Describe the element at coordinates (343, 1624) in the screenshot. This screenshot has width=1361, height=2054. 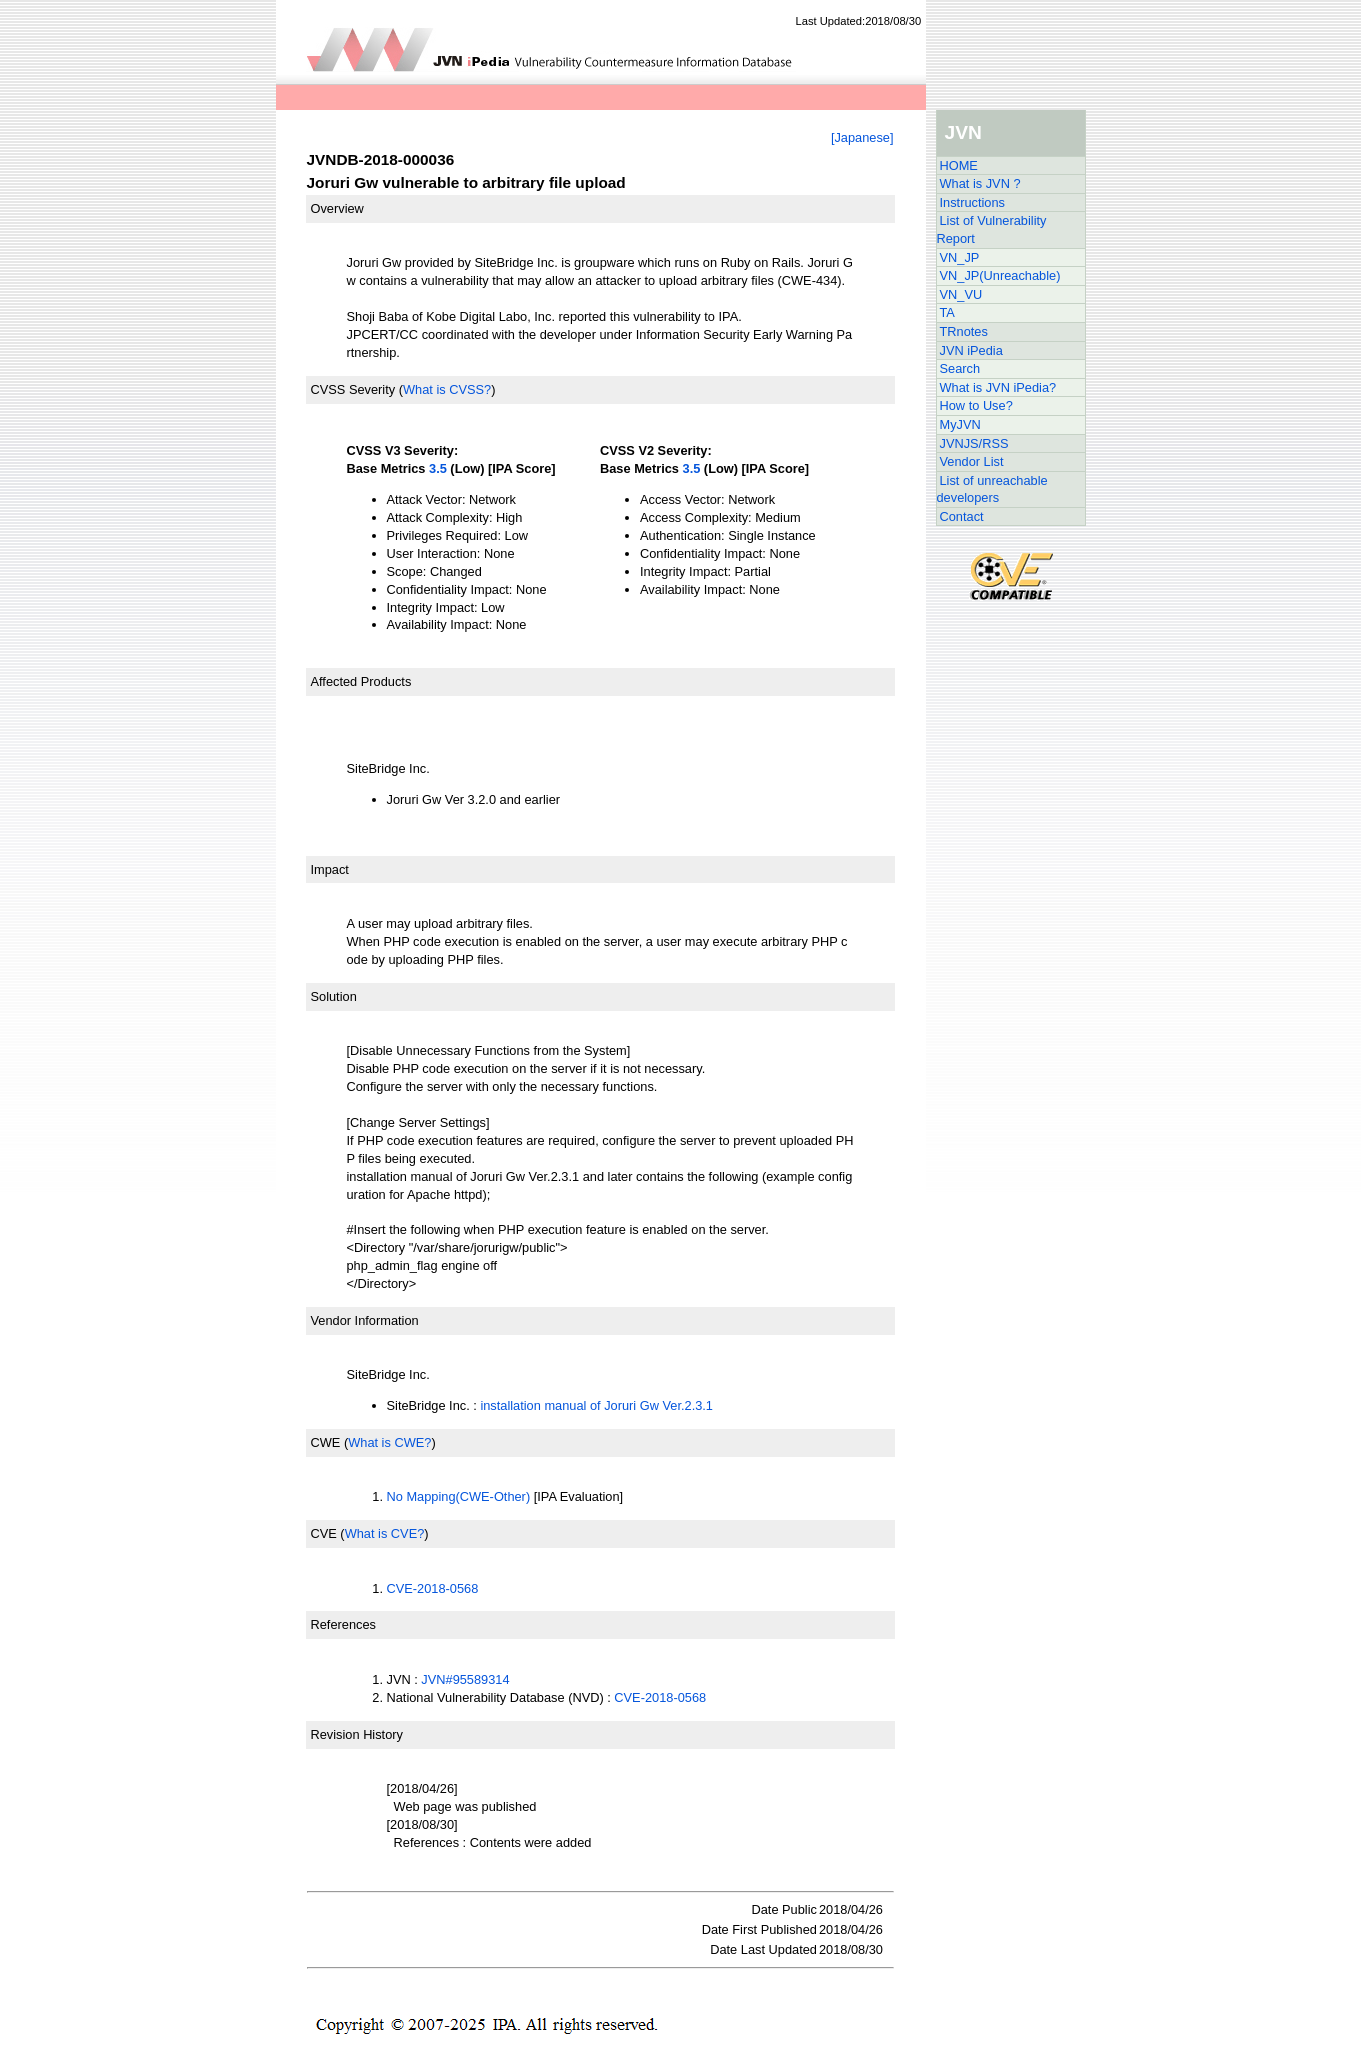
I see `References` at that location.